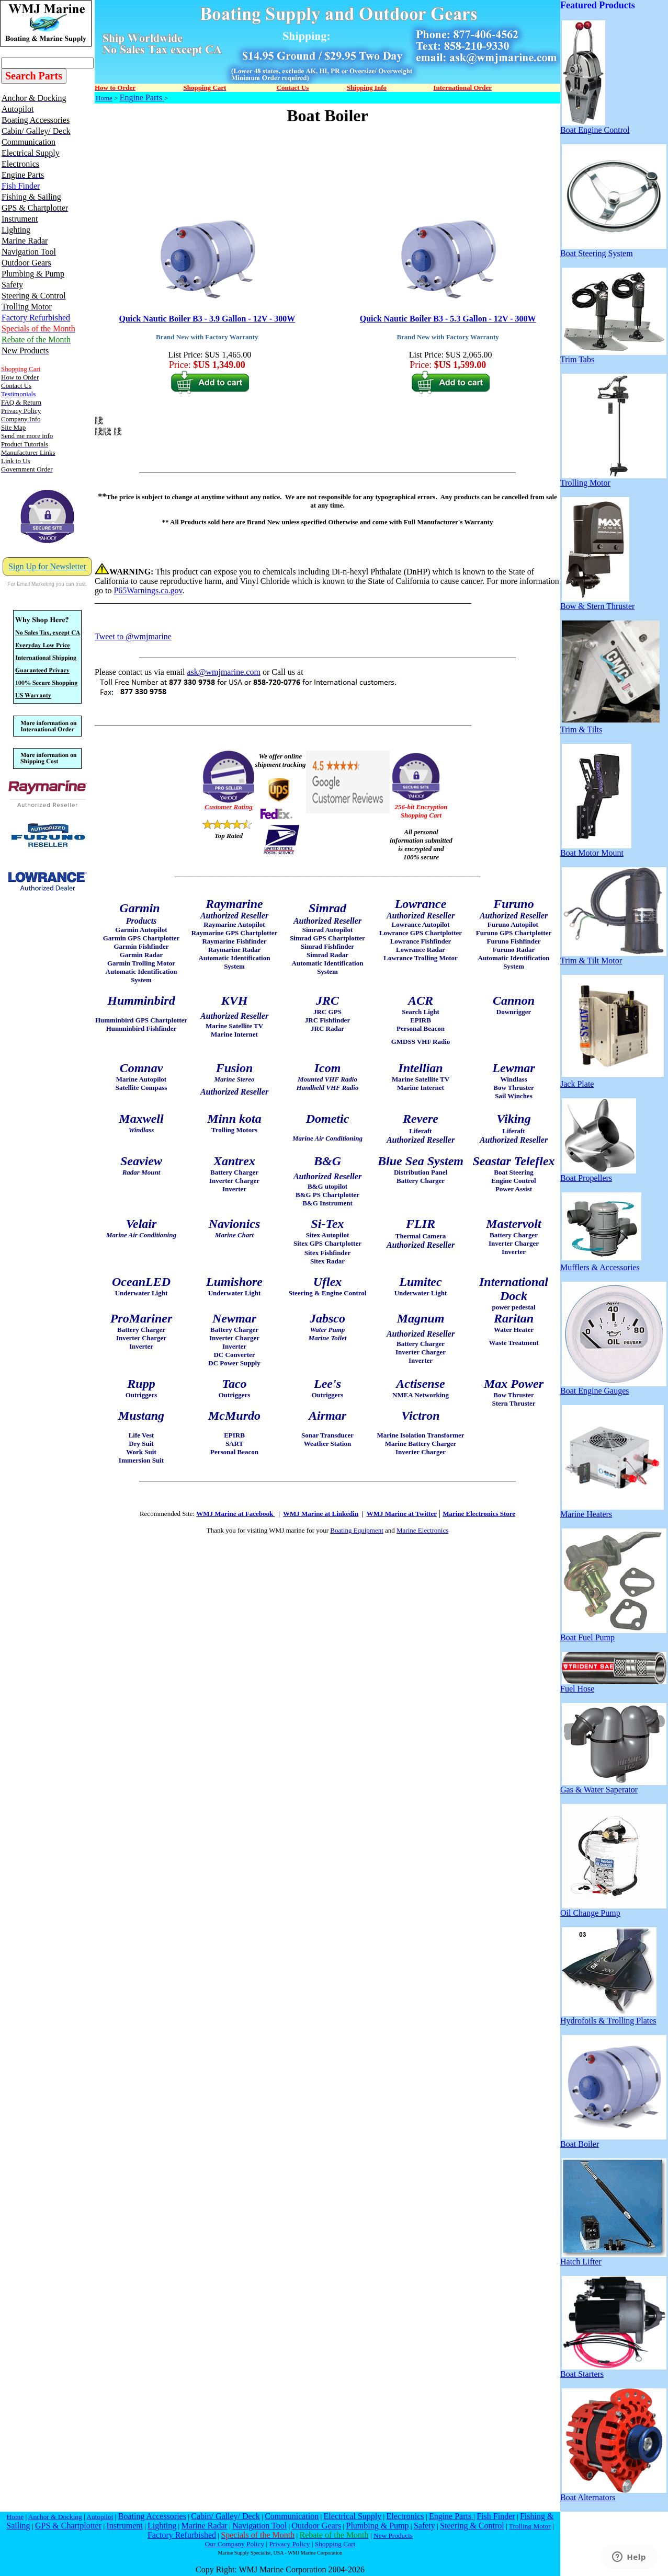 This screenshot has height=2576, width=668. Describe the element at coordinates (613, 2494) in the screenshot. I see `Boat Alternators` at that location.